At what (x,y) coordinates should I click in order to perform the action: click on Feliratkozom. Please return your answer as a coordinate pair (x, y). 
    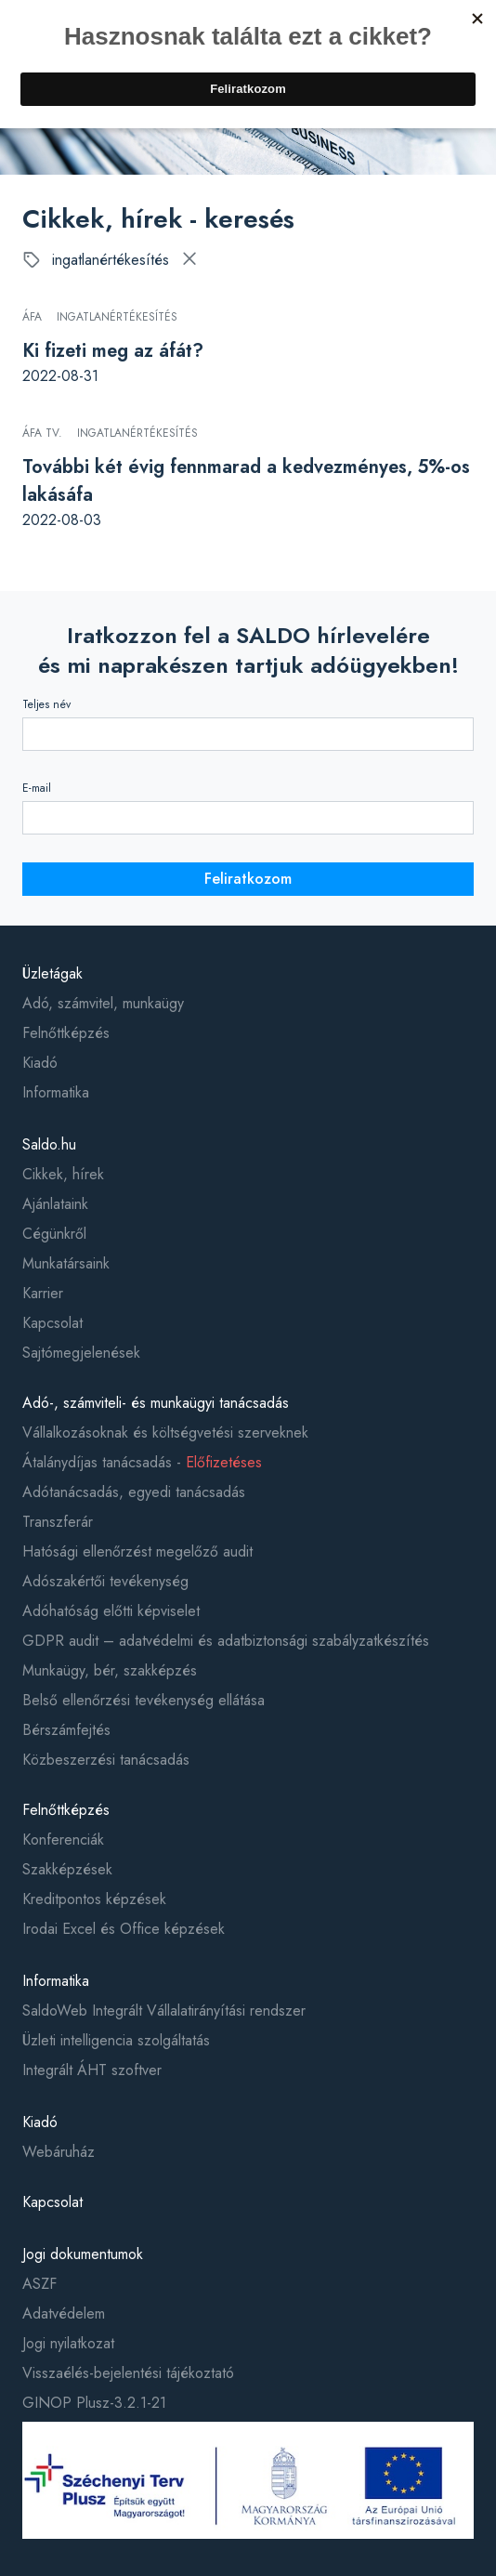
    Looking at the image, I should click on (248, 878).